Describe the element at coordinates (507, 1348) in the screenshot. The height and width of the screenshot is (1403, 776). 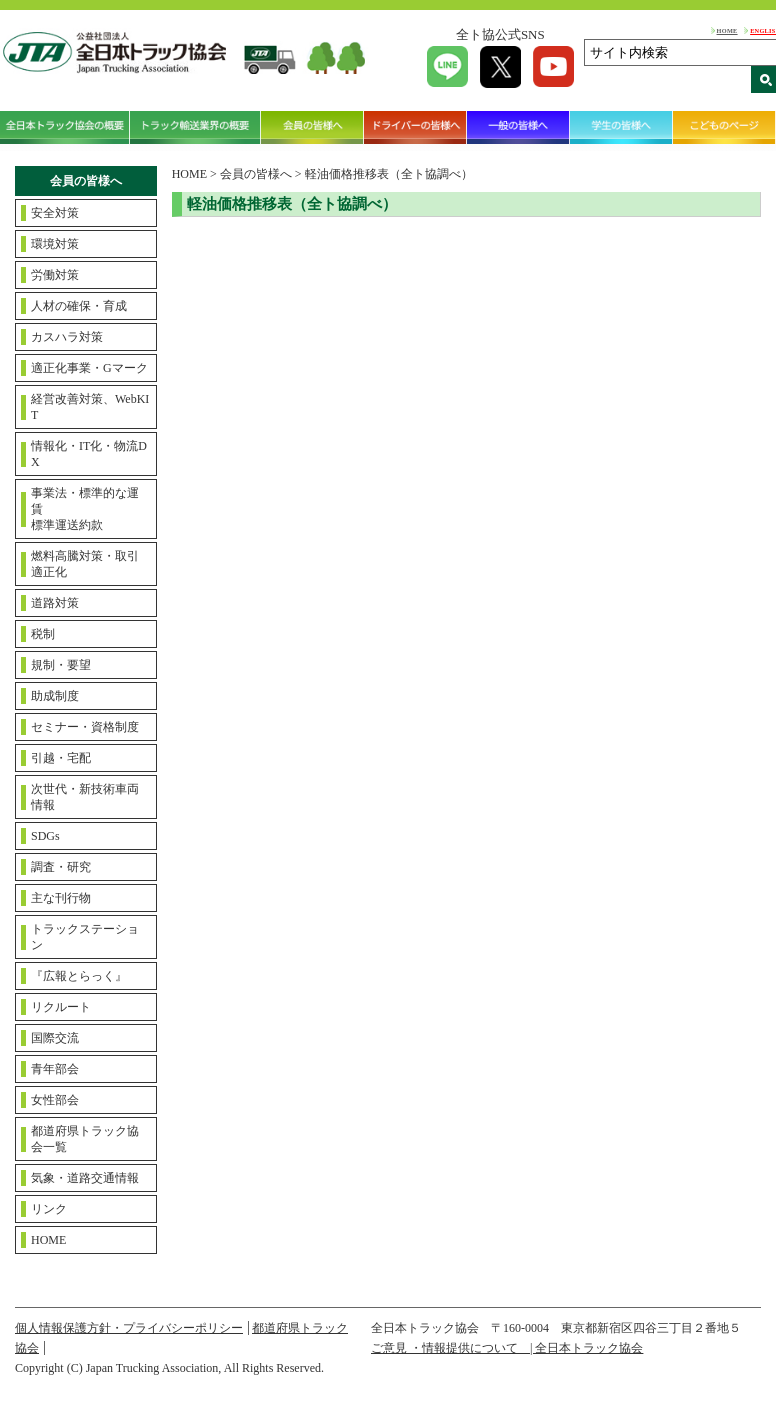
I see `ご意見 ・情報提供について | 全日本トラック協会` at that location.